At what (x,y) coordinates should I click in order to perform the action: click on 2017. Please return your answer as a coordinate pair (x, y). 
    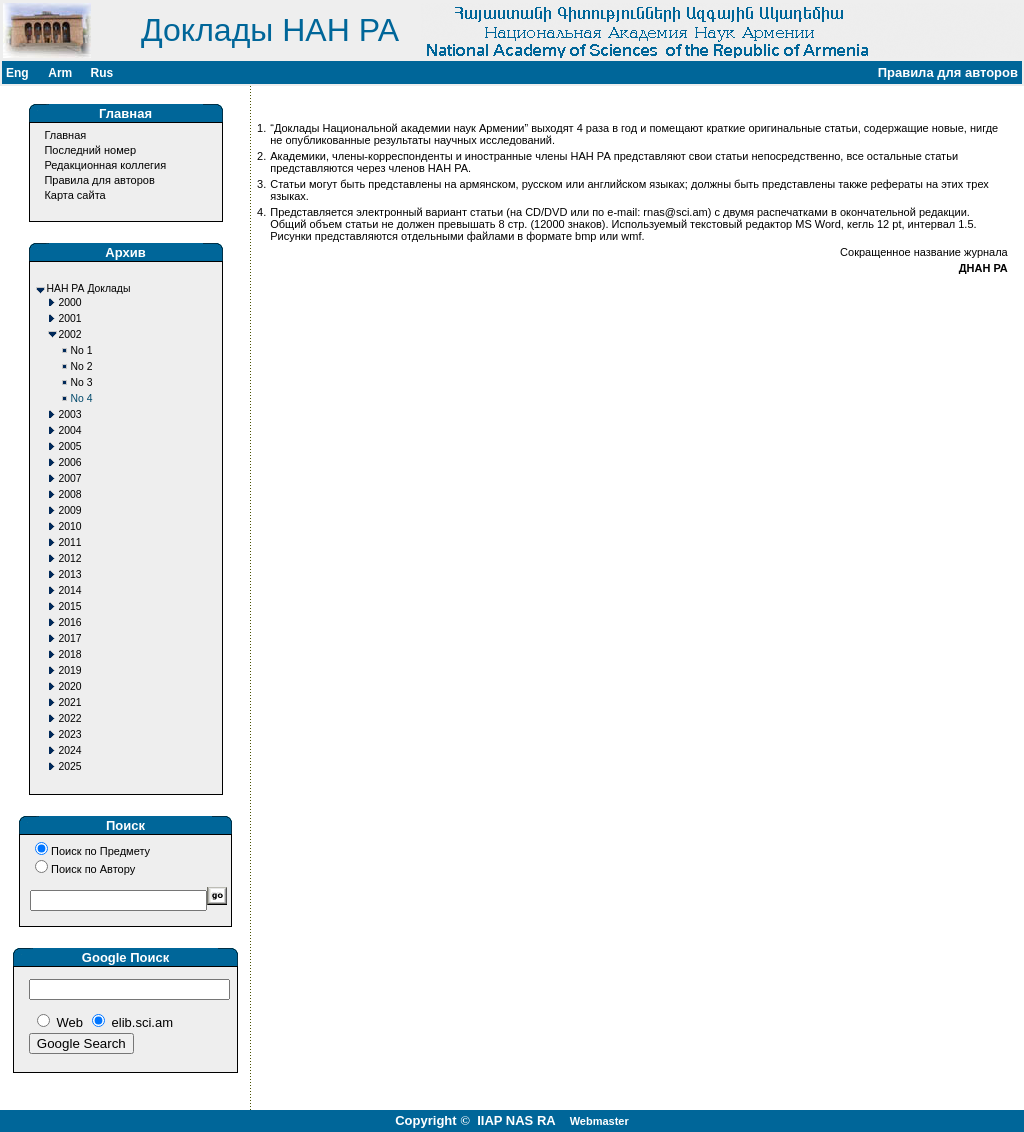
    Looking at the image, I should click on (70, 638).